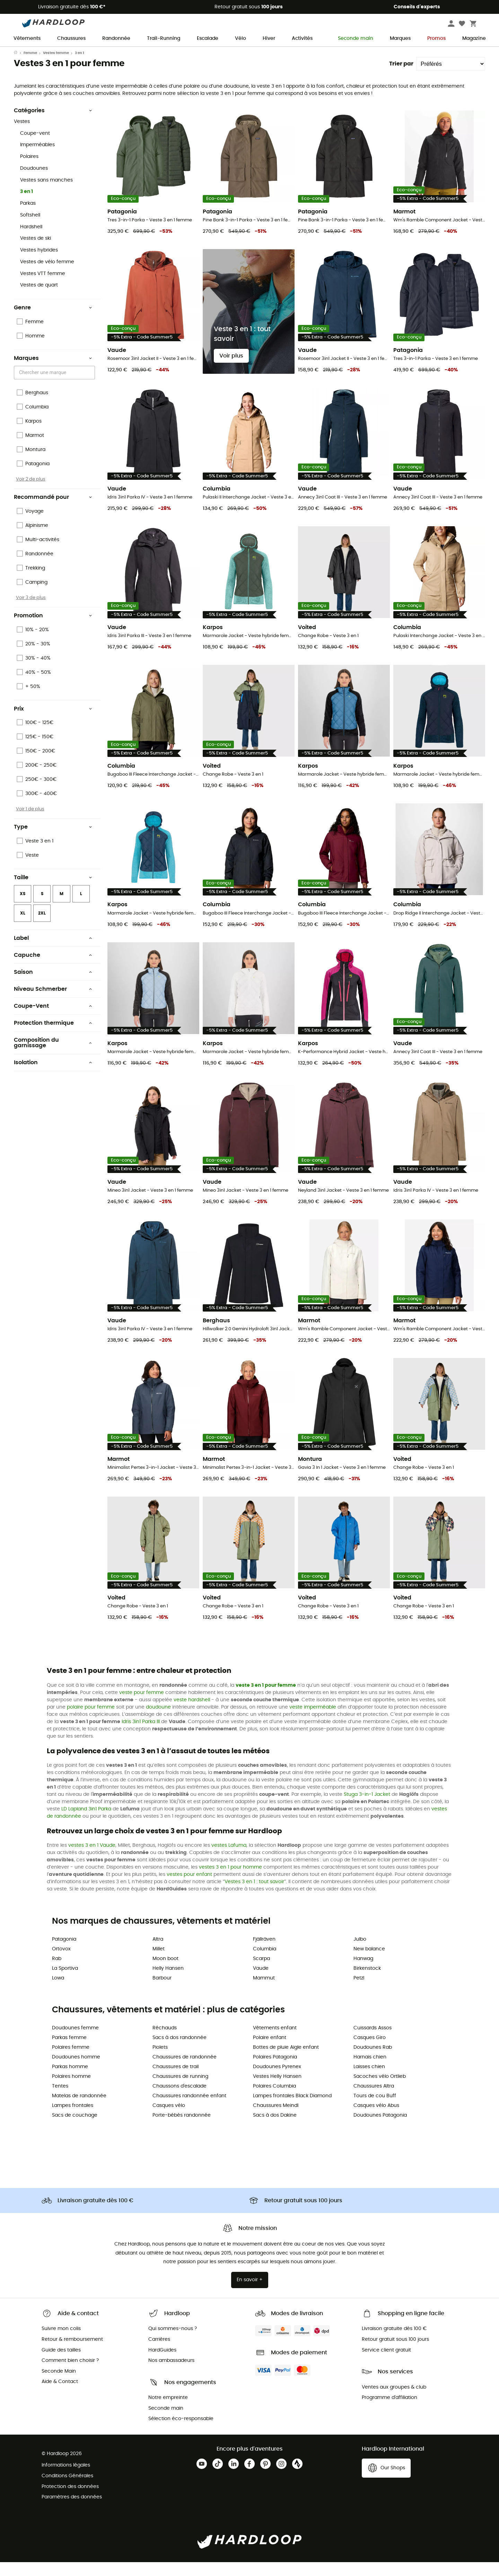  I want to click on XL, so click(22, 927).